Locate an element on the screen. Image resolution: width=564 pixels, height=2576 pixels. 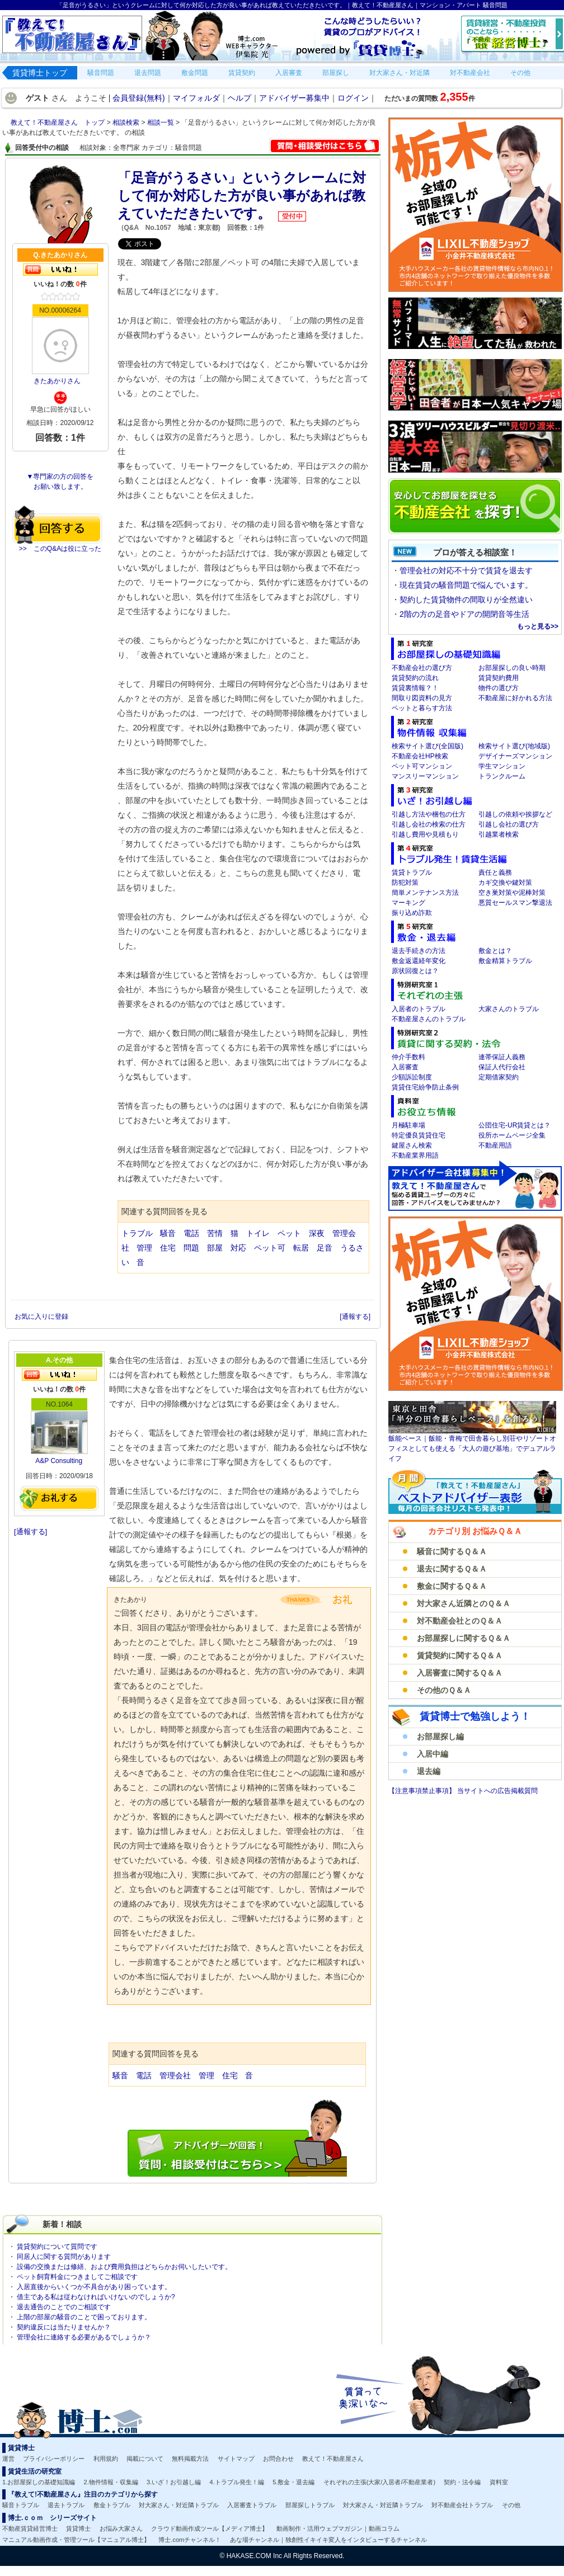
引越しの依頼や挨拶など is located at coordinates (515, 814).